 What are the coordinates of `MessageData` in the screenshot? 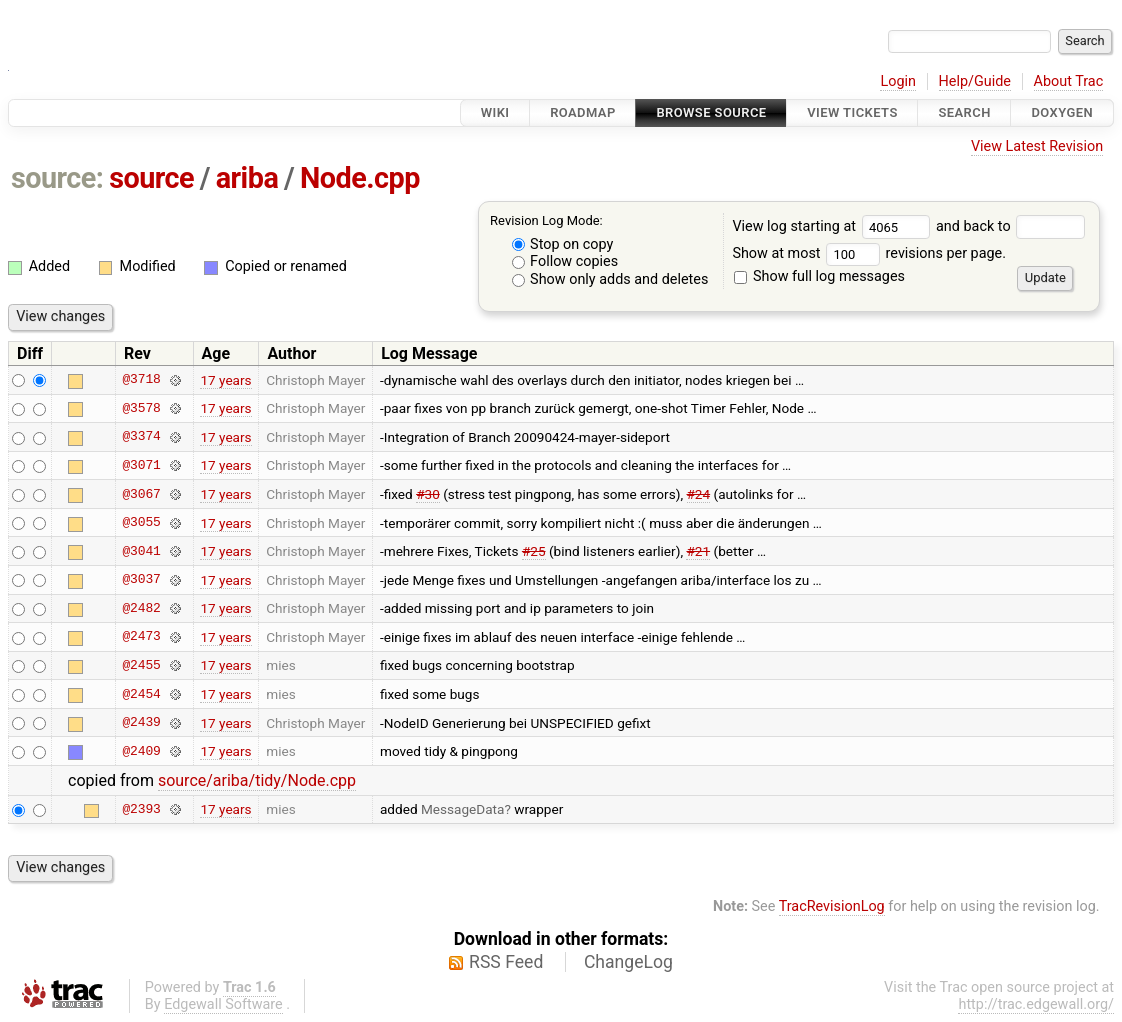 It's located at (463, 809).